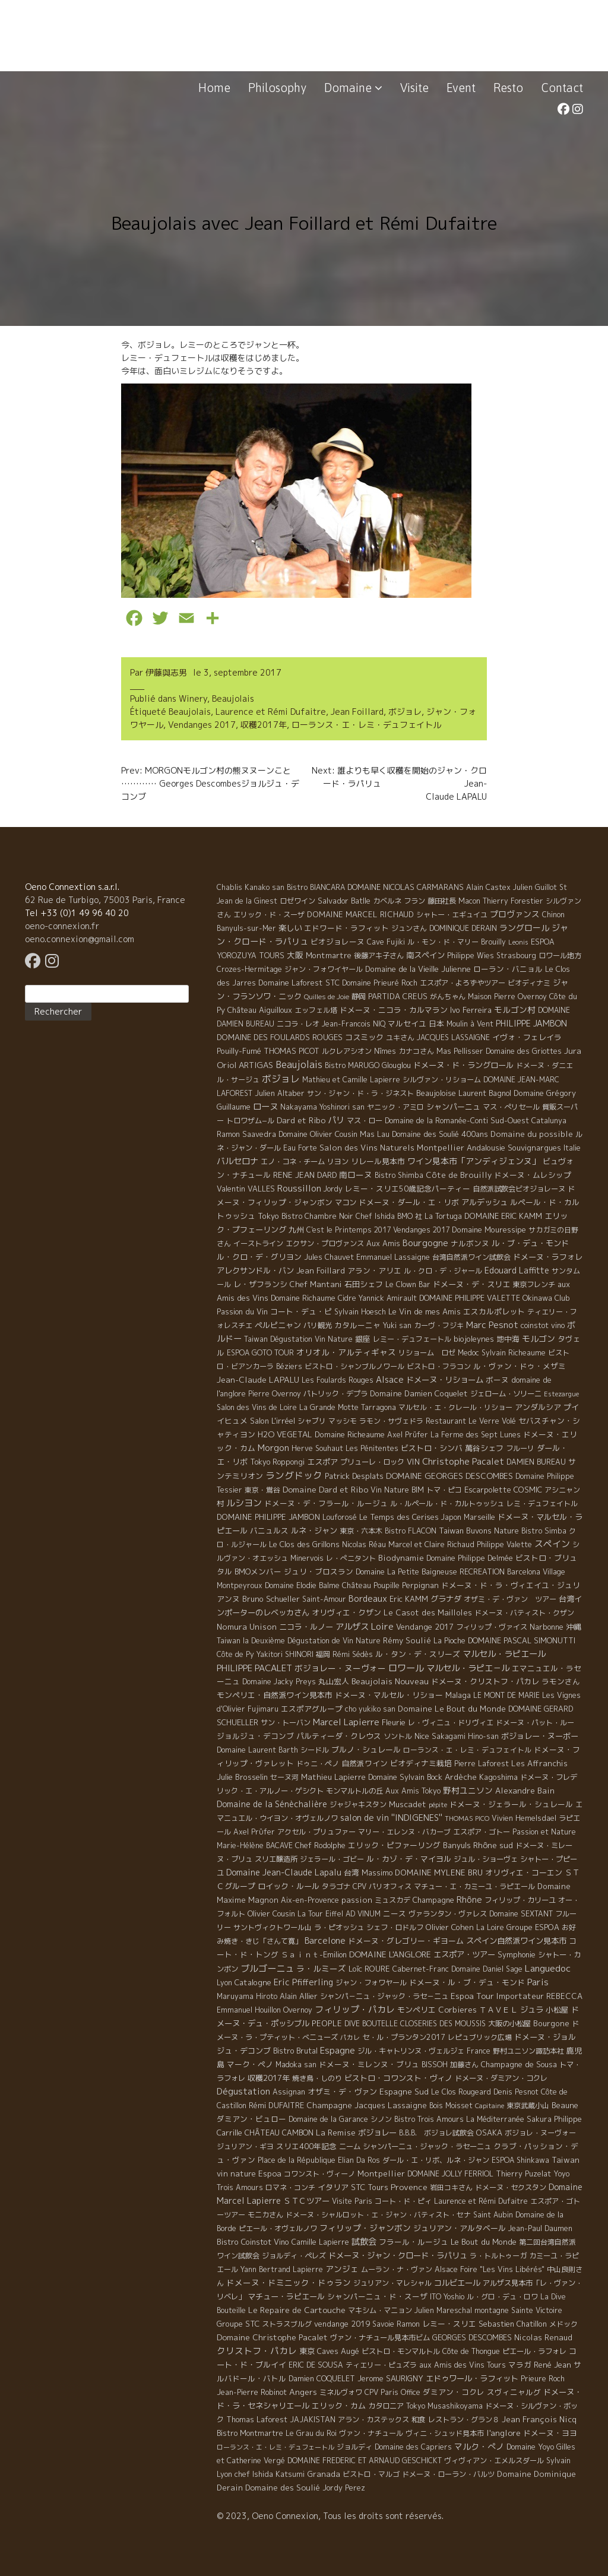 Image resolution: width=608 pixels, height=2576 pixels. I want to click on La Loire [La Loire (5 éléments)], so click(490, 1927).